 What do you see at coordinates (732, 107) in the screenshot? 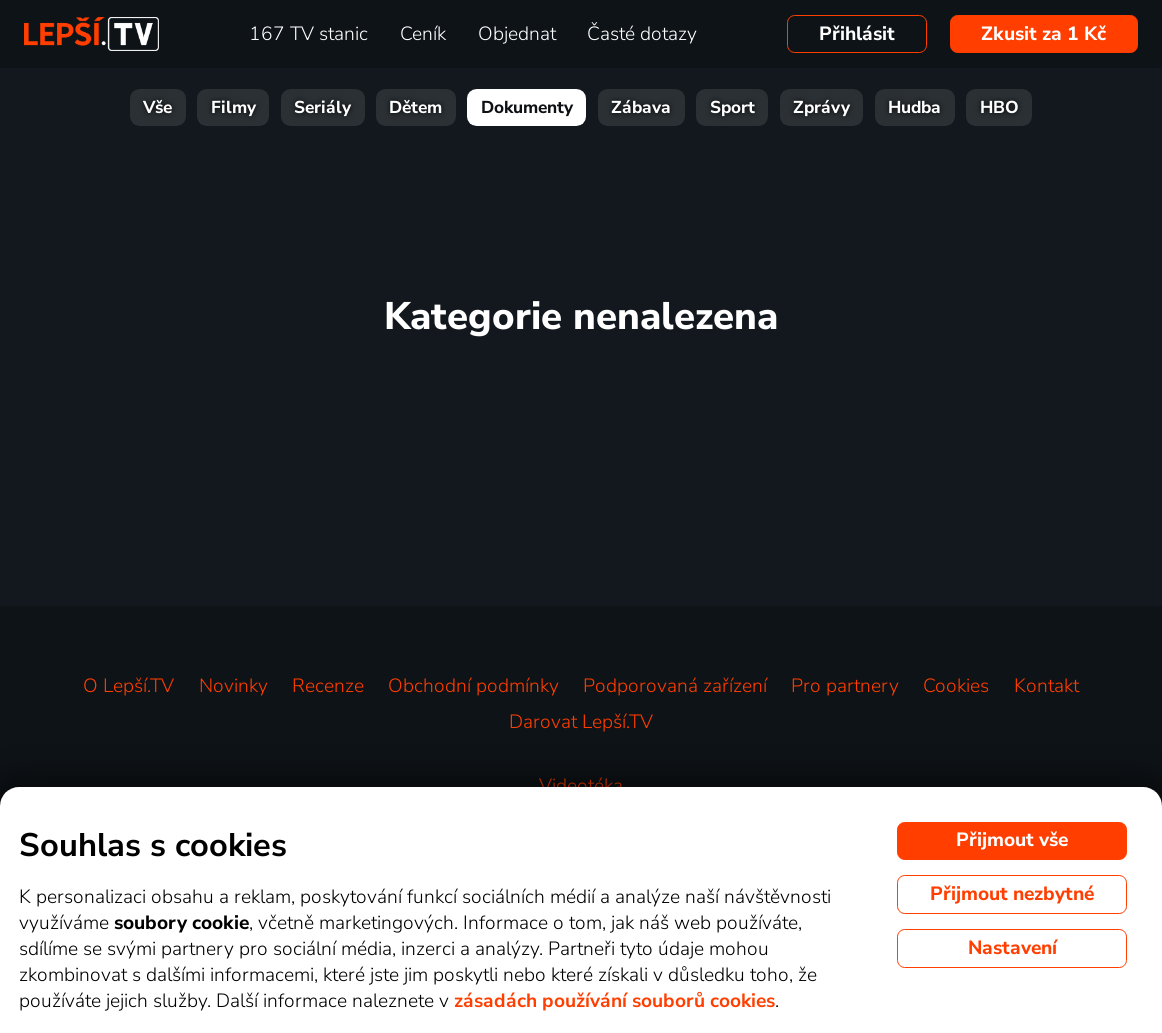
I see `Sport` at bounding box center [732, 107].